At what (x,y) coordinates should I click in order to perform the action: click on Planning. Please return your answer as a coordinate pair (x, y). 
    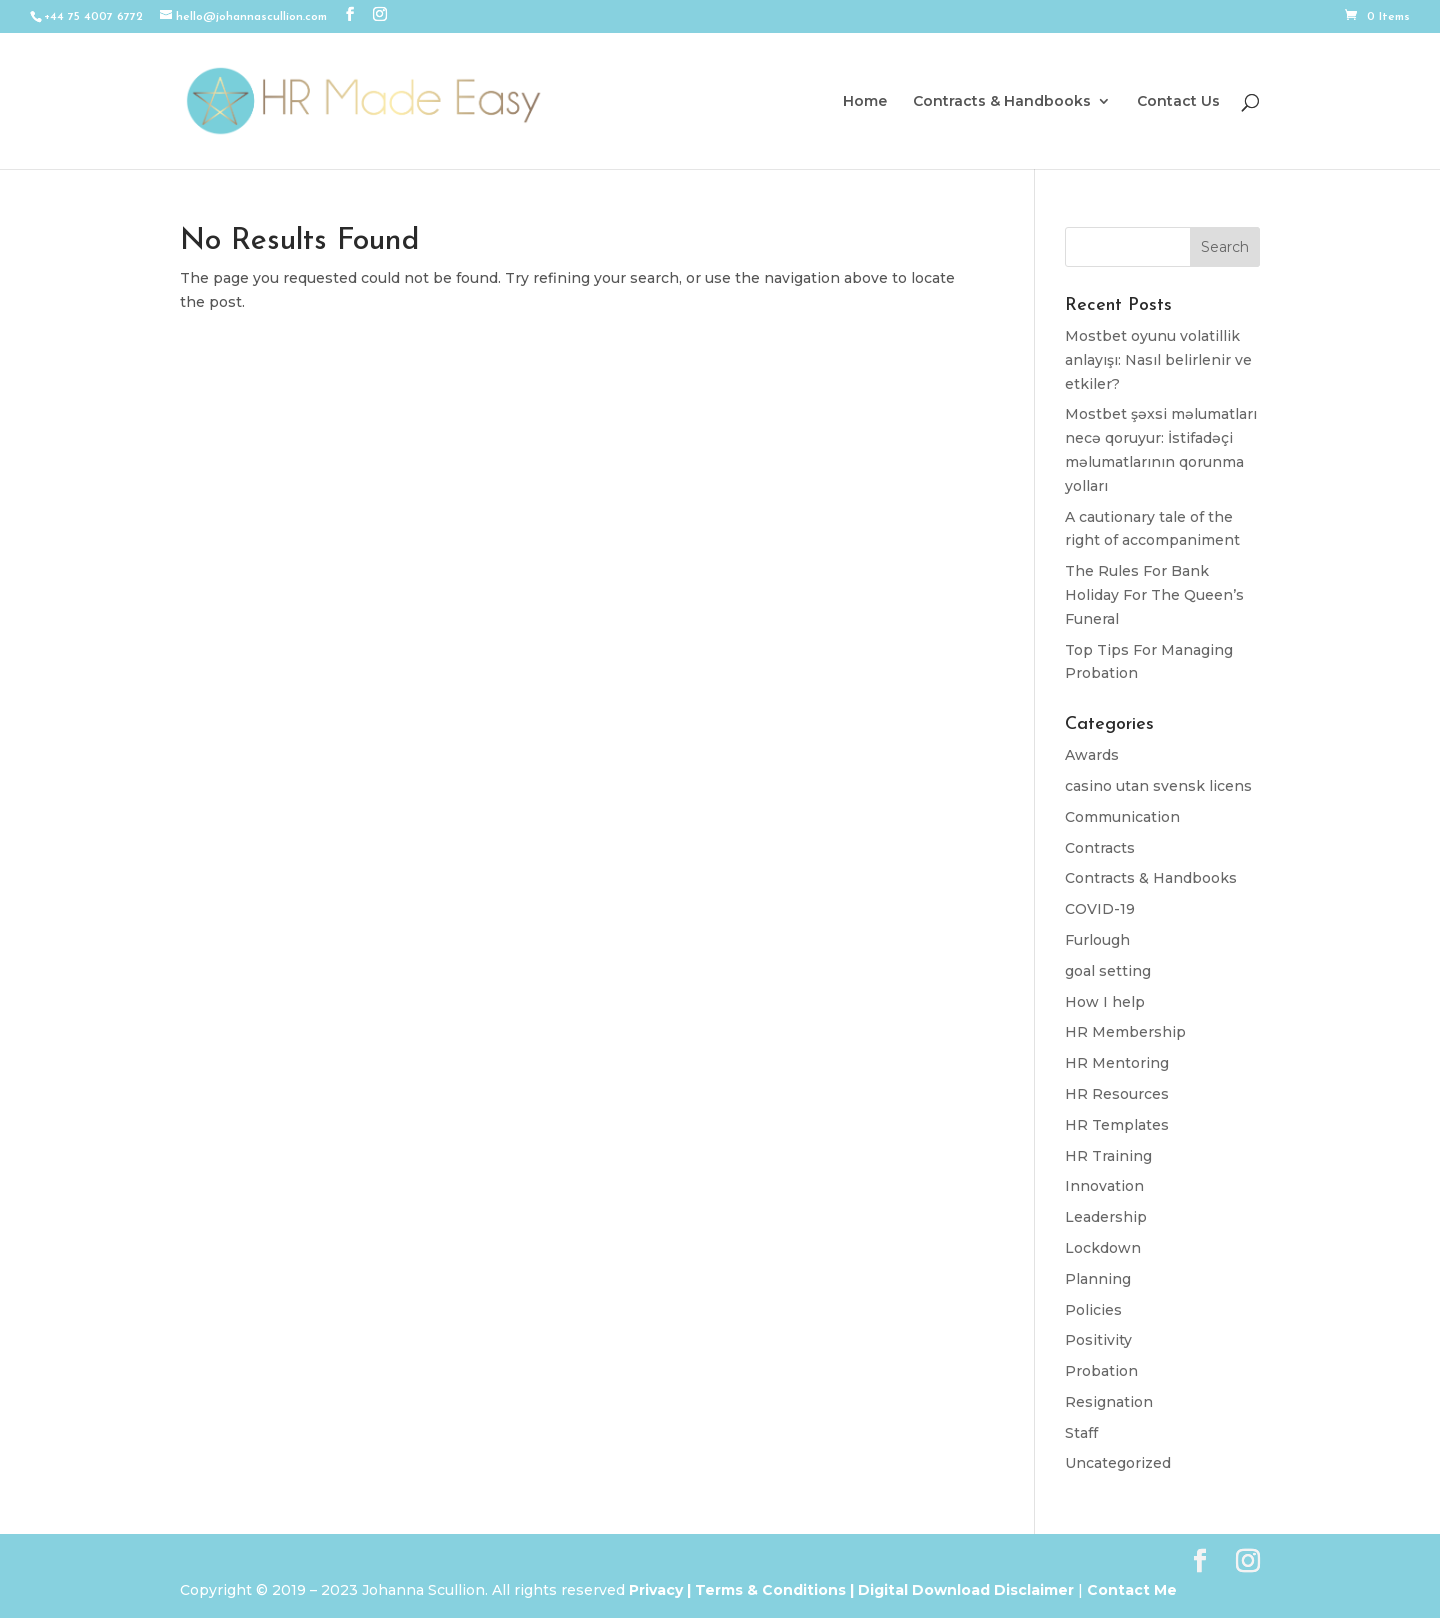
    Looking at the image, I should click on (1098, 1279).